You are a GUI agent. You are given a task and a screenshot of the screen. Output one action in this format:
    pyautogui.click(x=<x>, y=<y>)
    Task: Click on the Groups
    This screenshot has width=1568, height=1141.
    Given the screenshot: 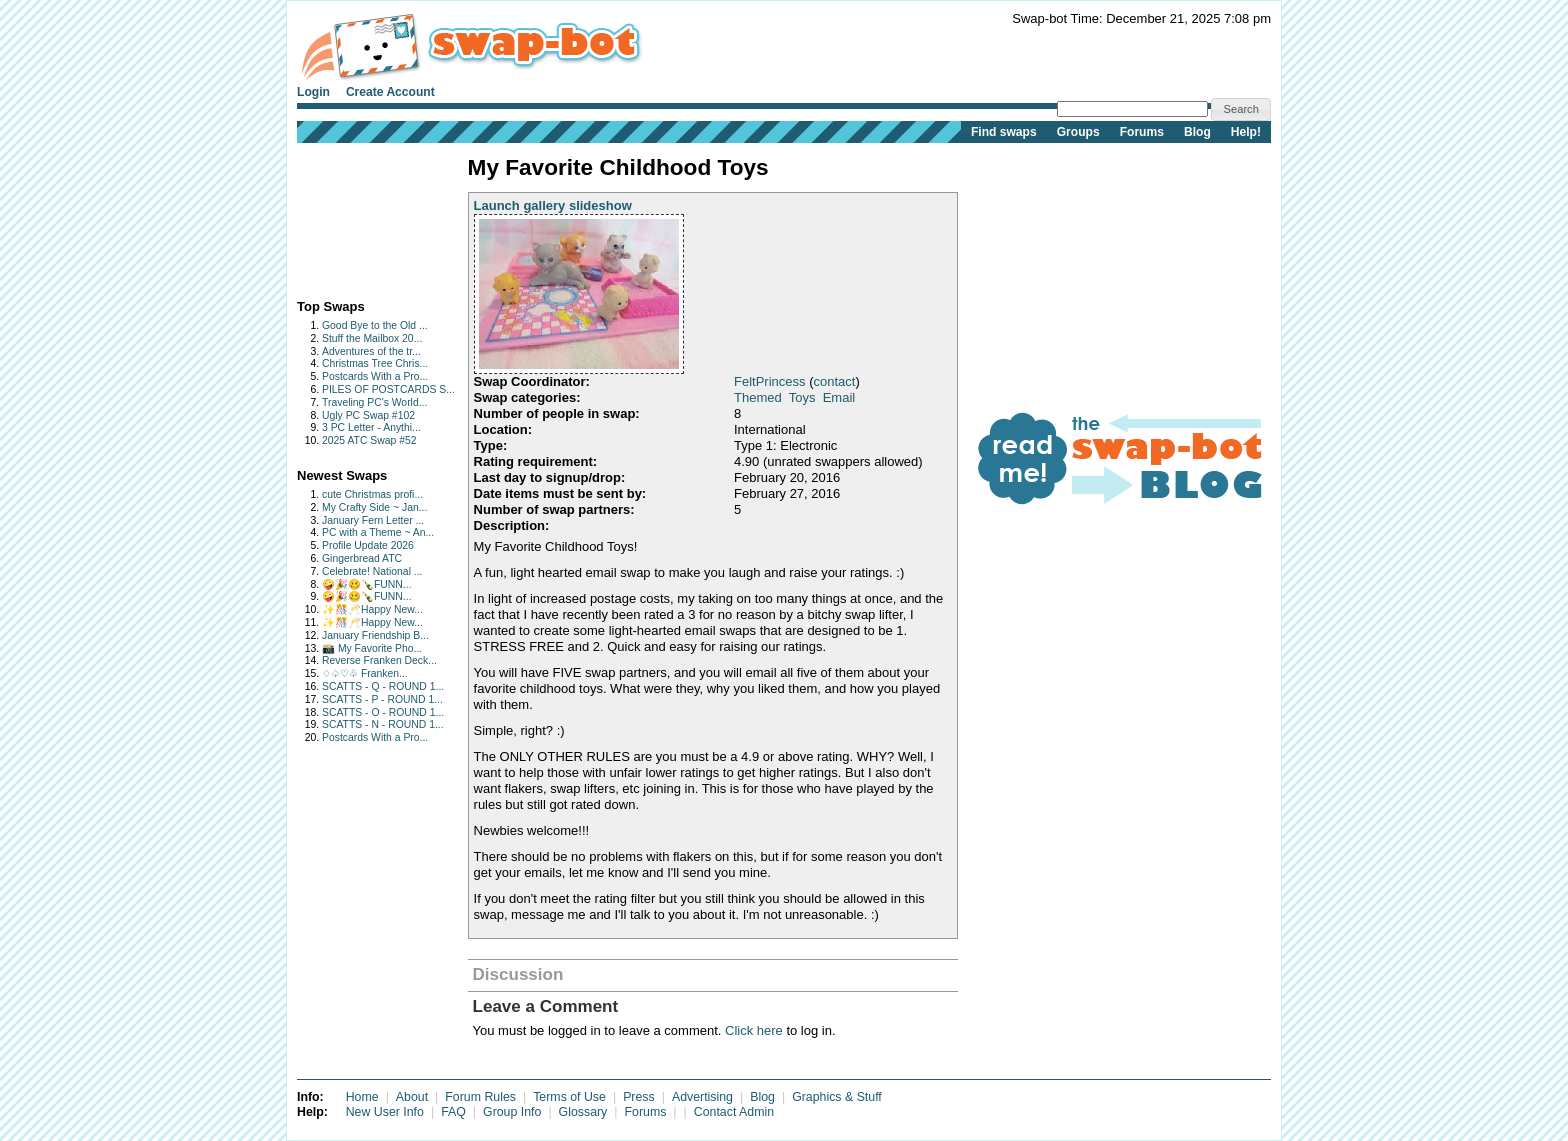 What is the action you would take?
    pyautogui.click(x=1078, y=132)
    